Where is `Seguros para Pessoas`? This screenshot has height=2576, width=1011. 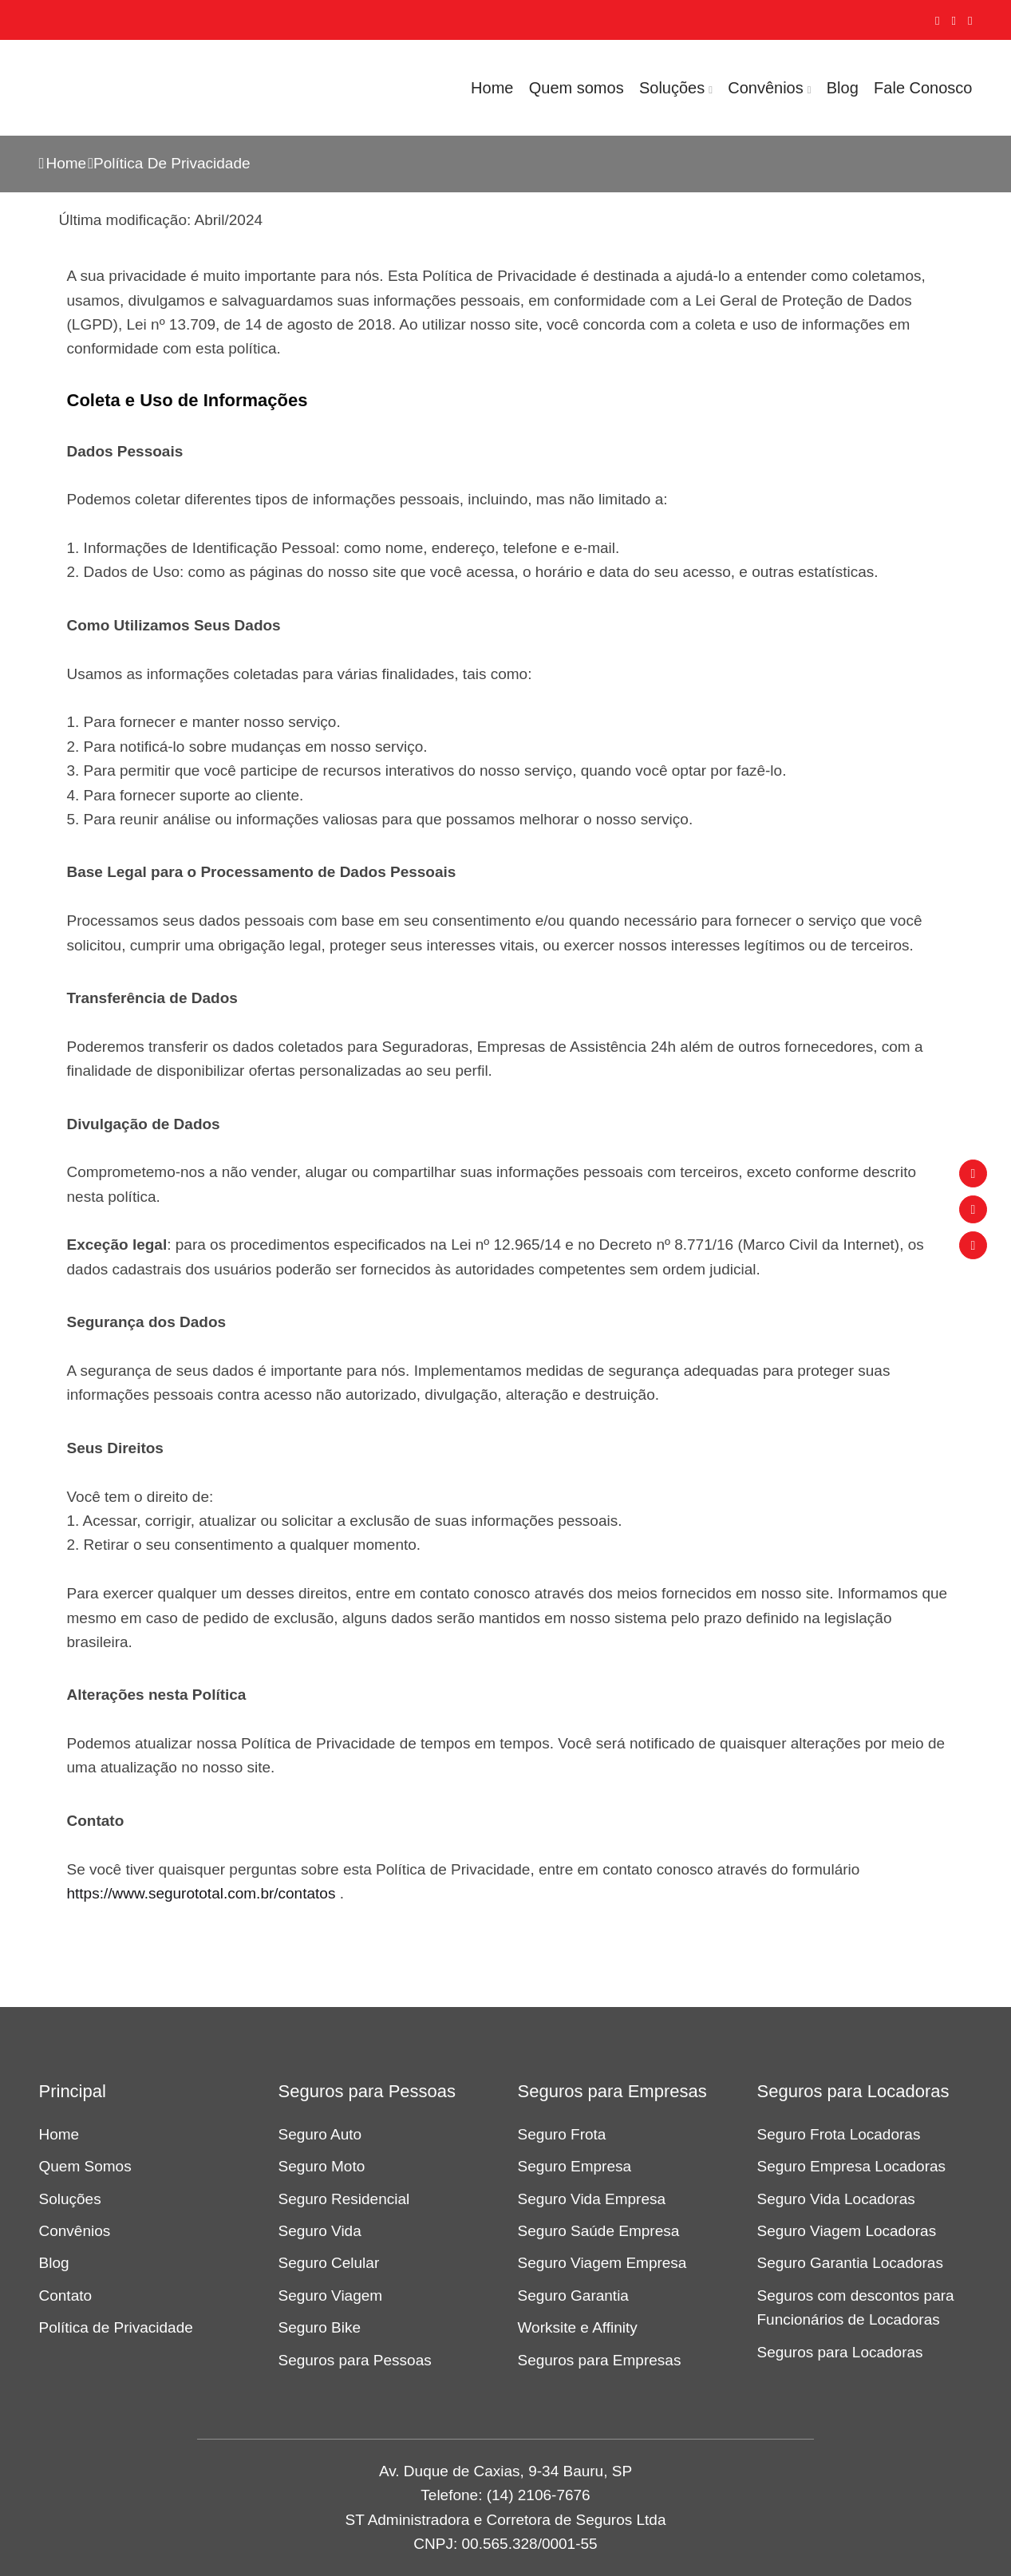
Seguros para Pessoas is located at coordinates (355, 2360).